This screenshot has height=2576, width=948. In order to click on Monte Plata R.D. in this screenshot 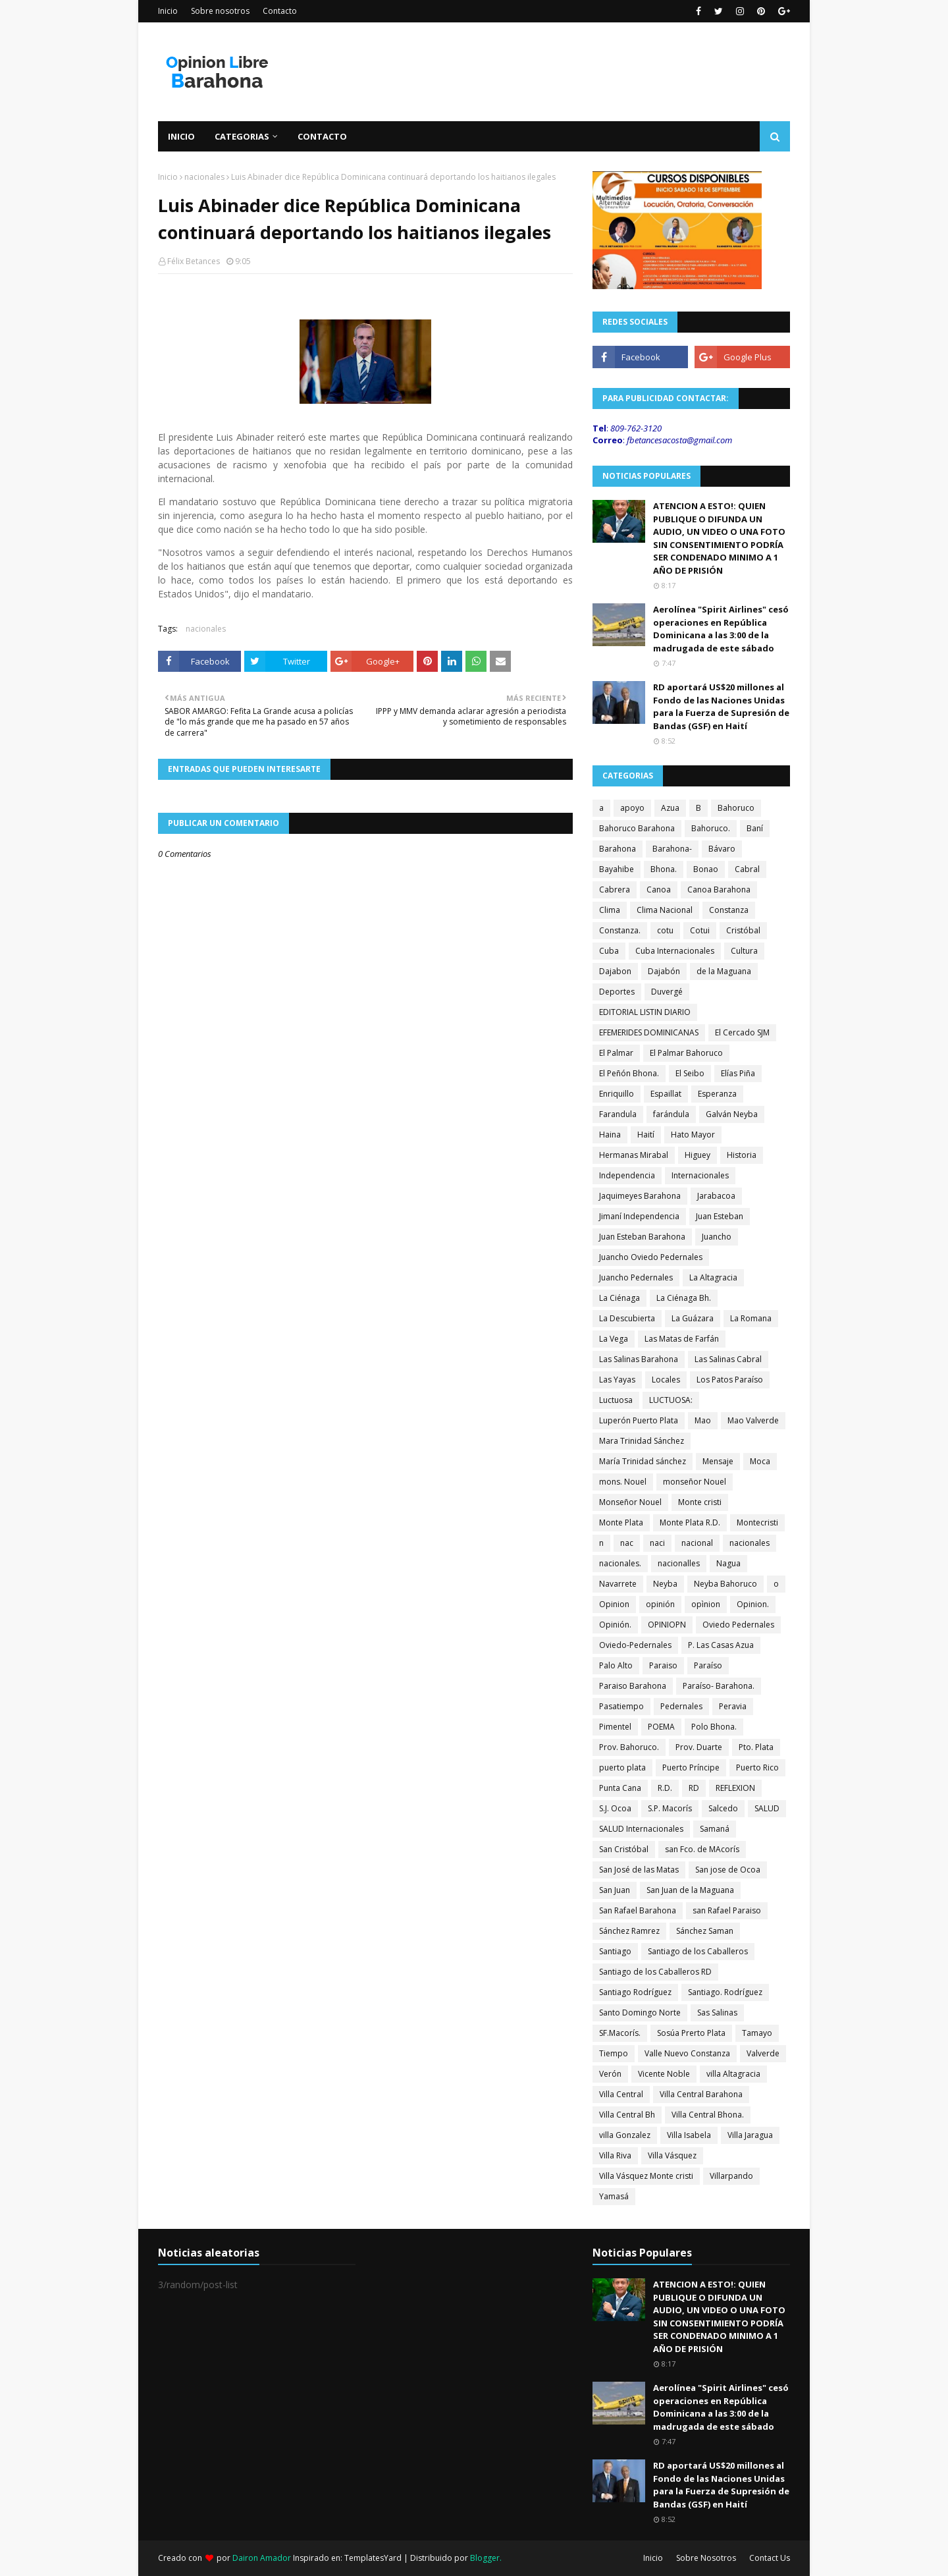, I will do `click(690, 1522)`.